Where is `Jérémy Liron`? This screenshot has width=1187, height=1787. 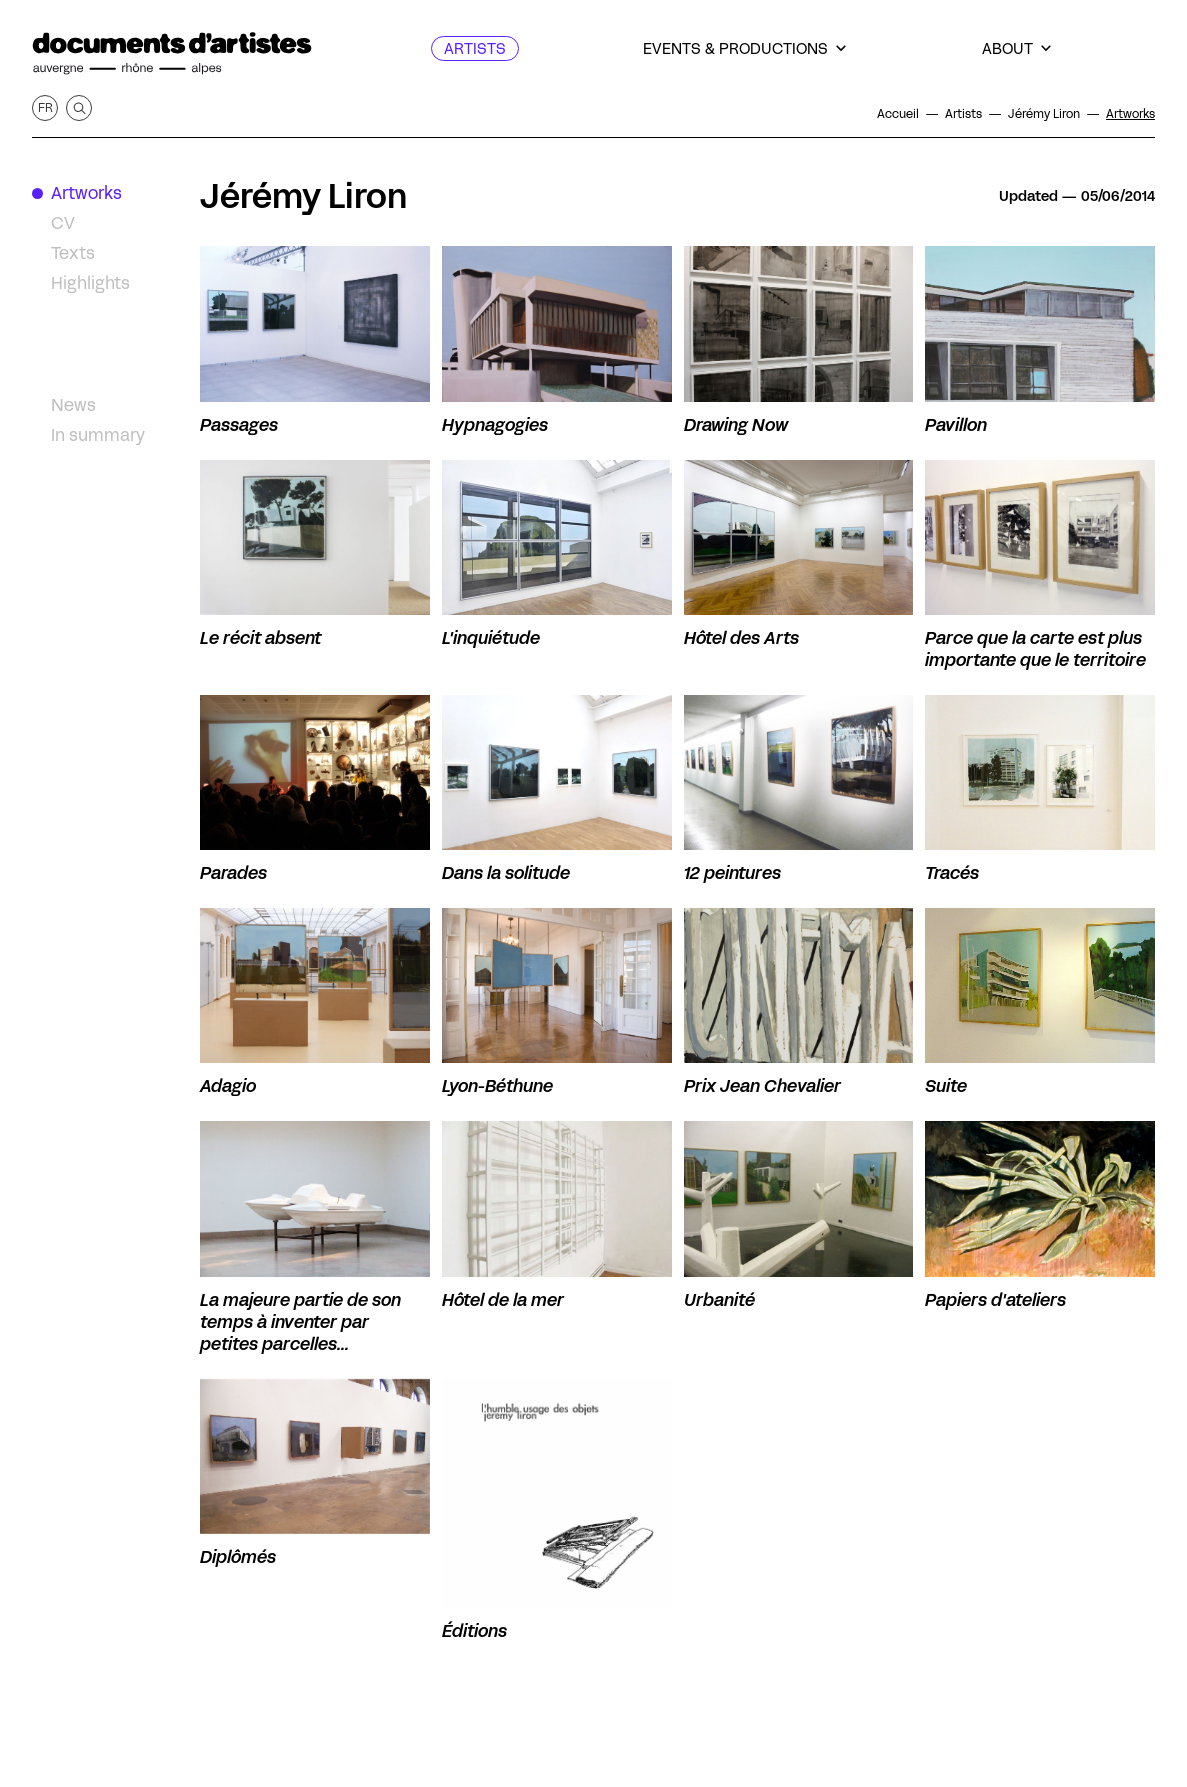 Jérémy Liron is located at coordinates (304, 196).